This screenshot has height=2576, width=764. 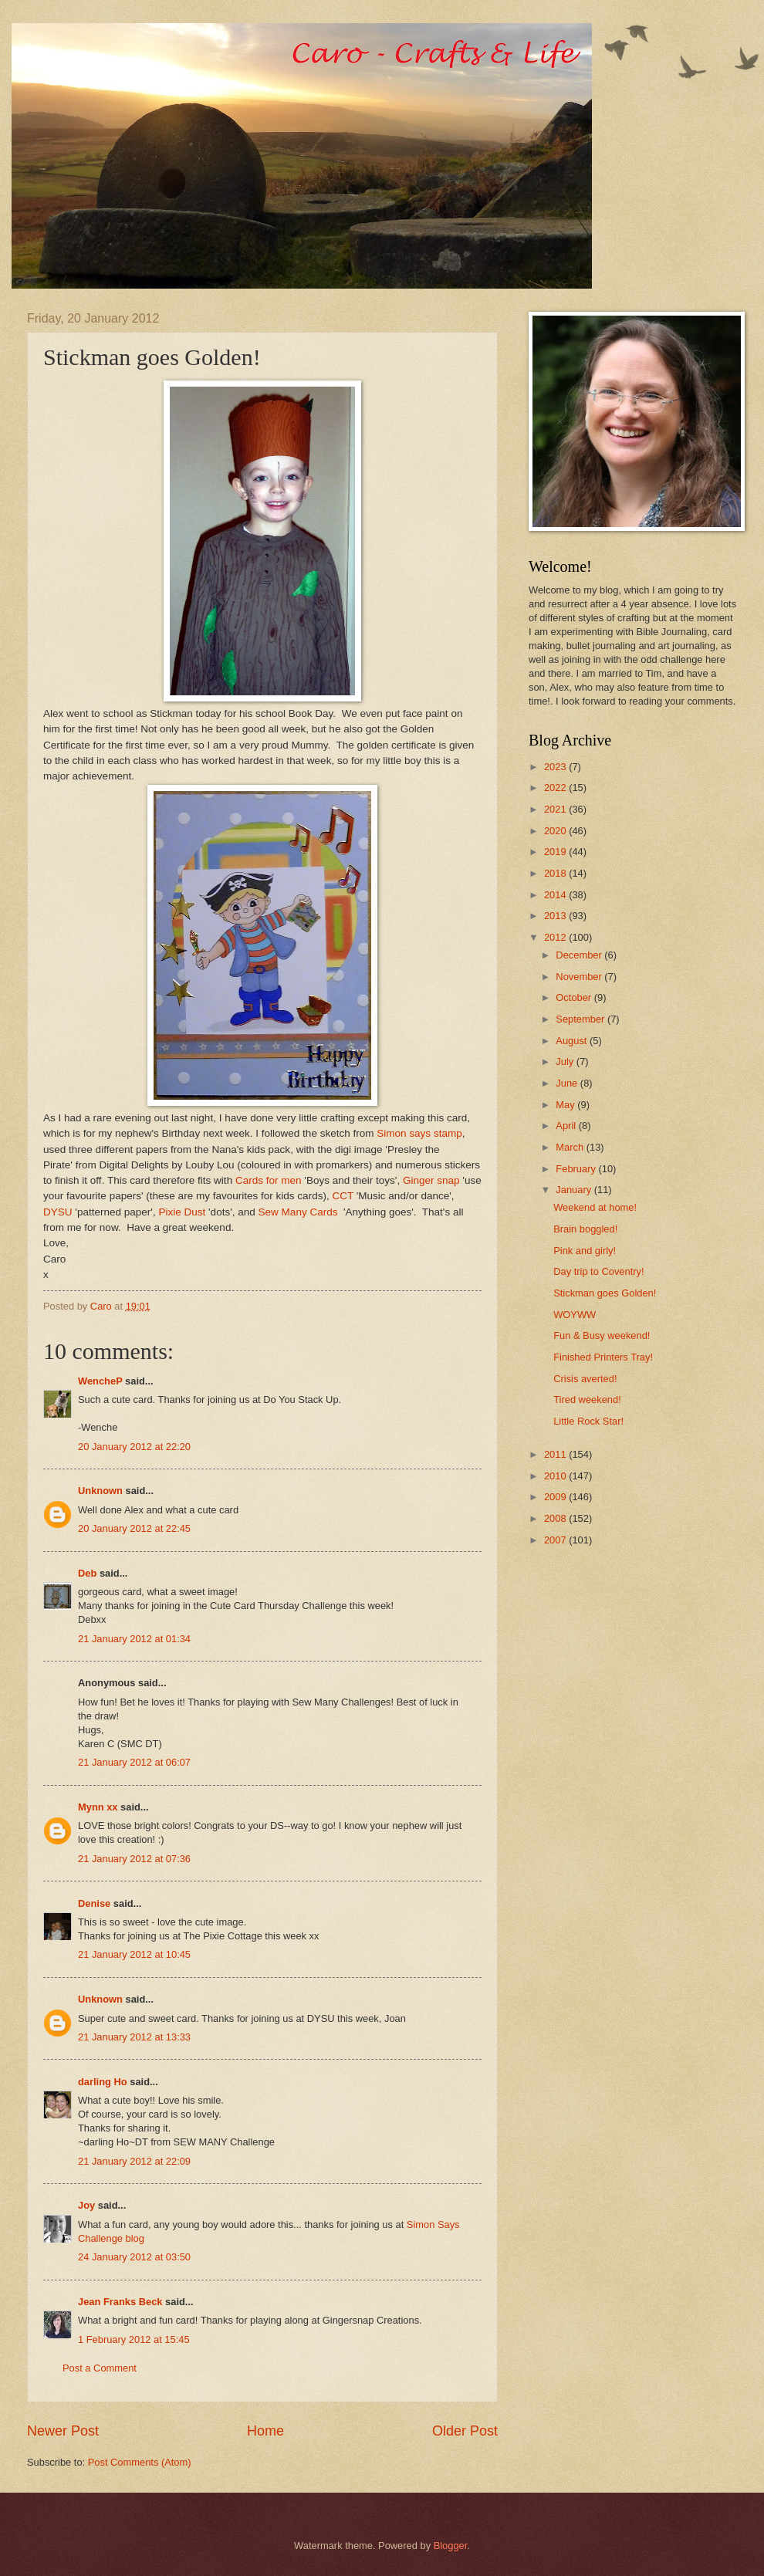 I want to click on Finished Printers Tray!, so click(x=603, y=1357).